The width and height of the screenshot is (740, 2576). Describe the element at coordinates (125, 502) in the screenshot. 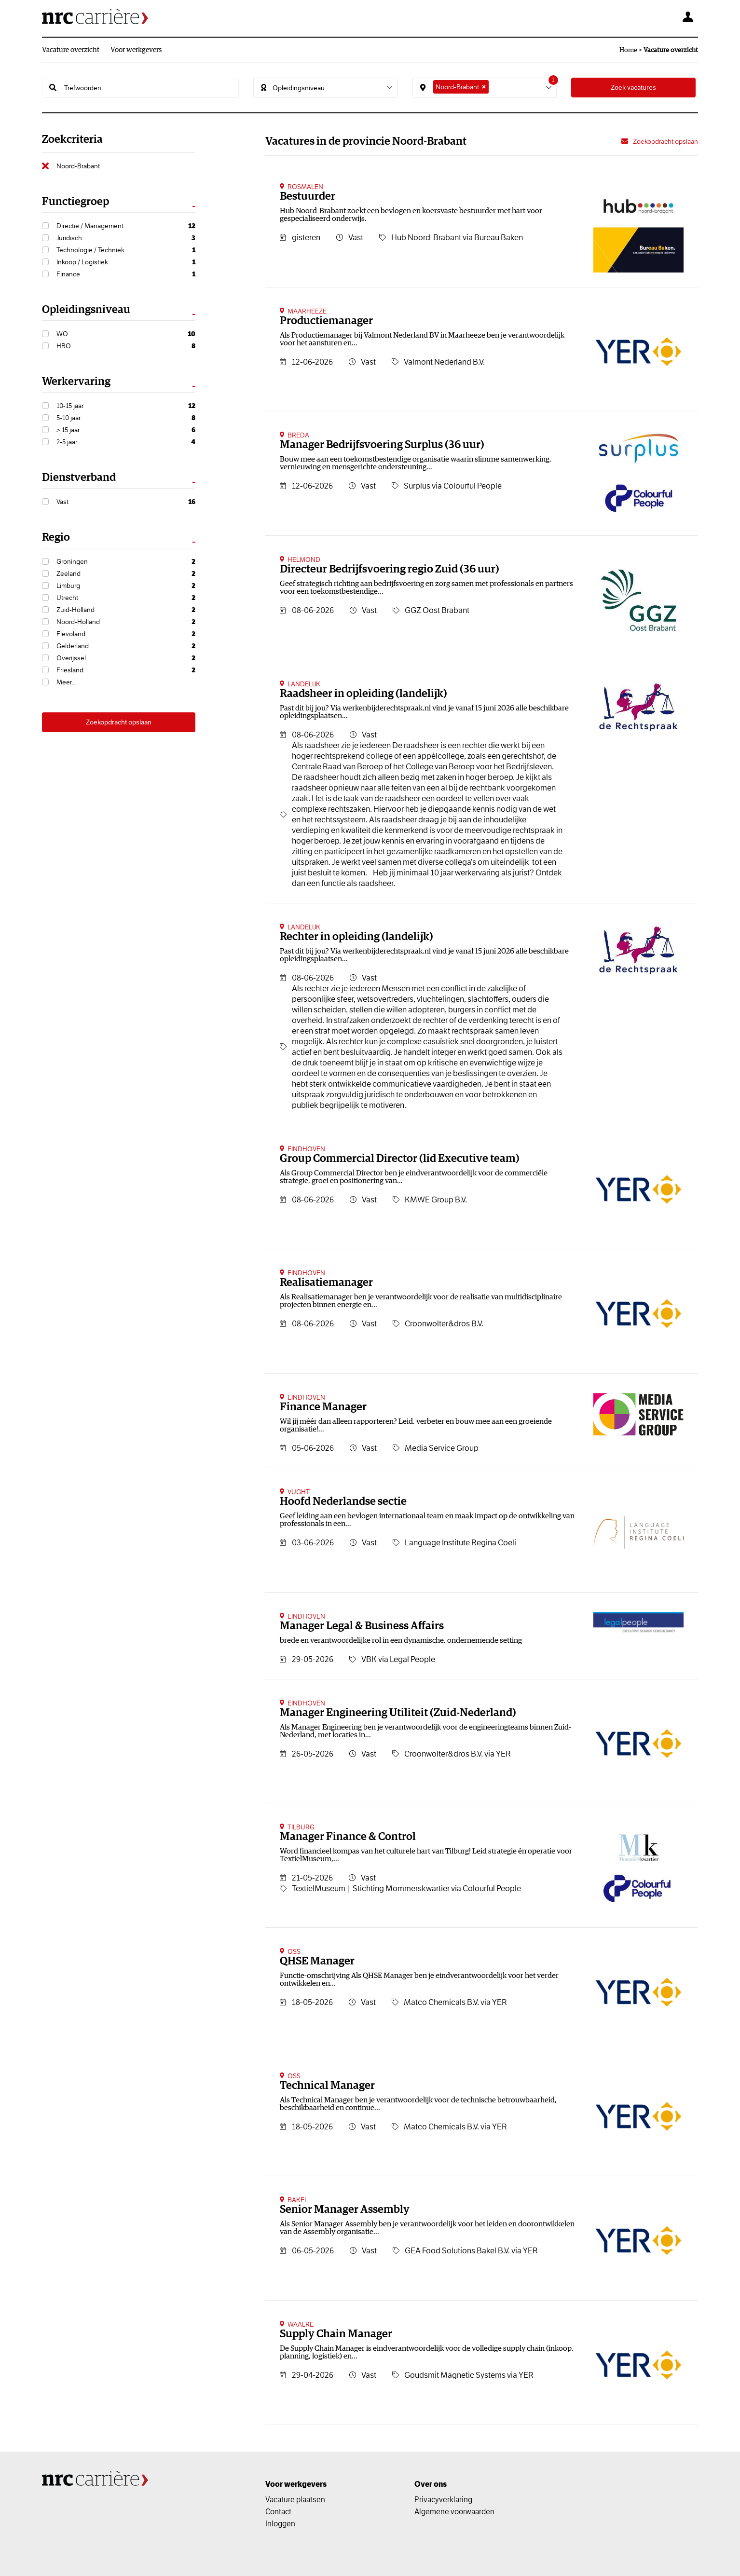

I see `Vast` at that location.